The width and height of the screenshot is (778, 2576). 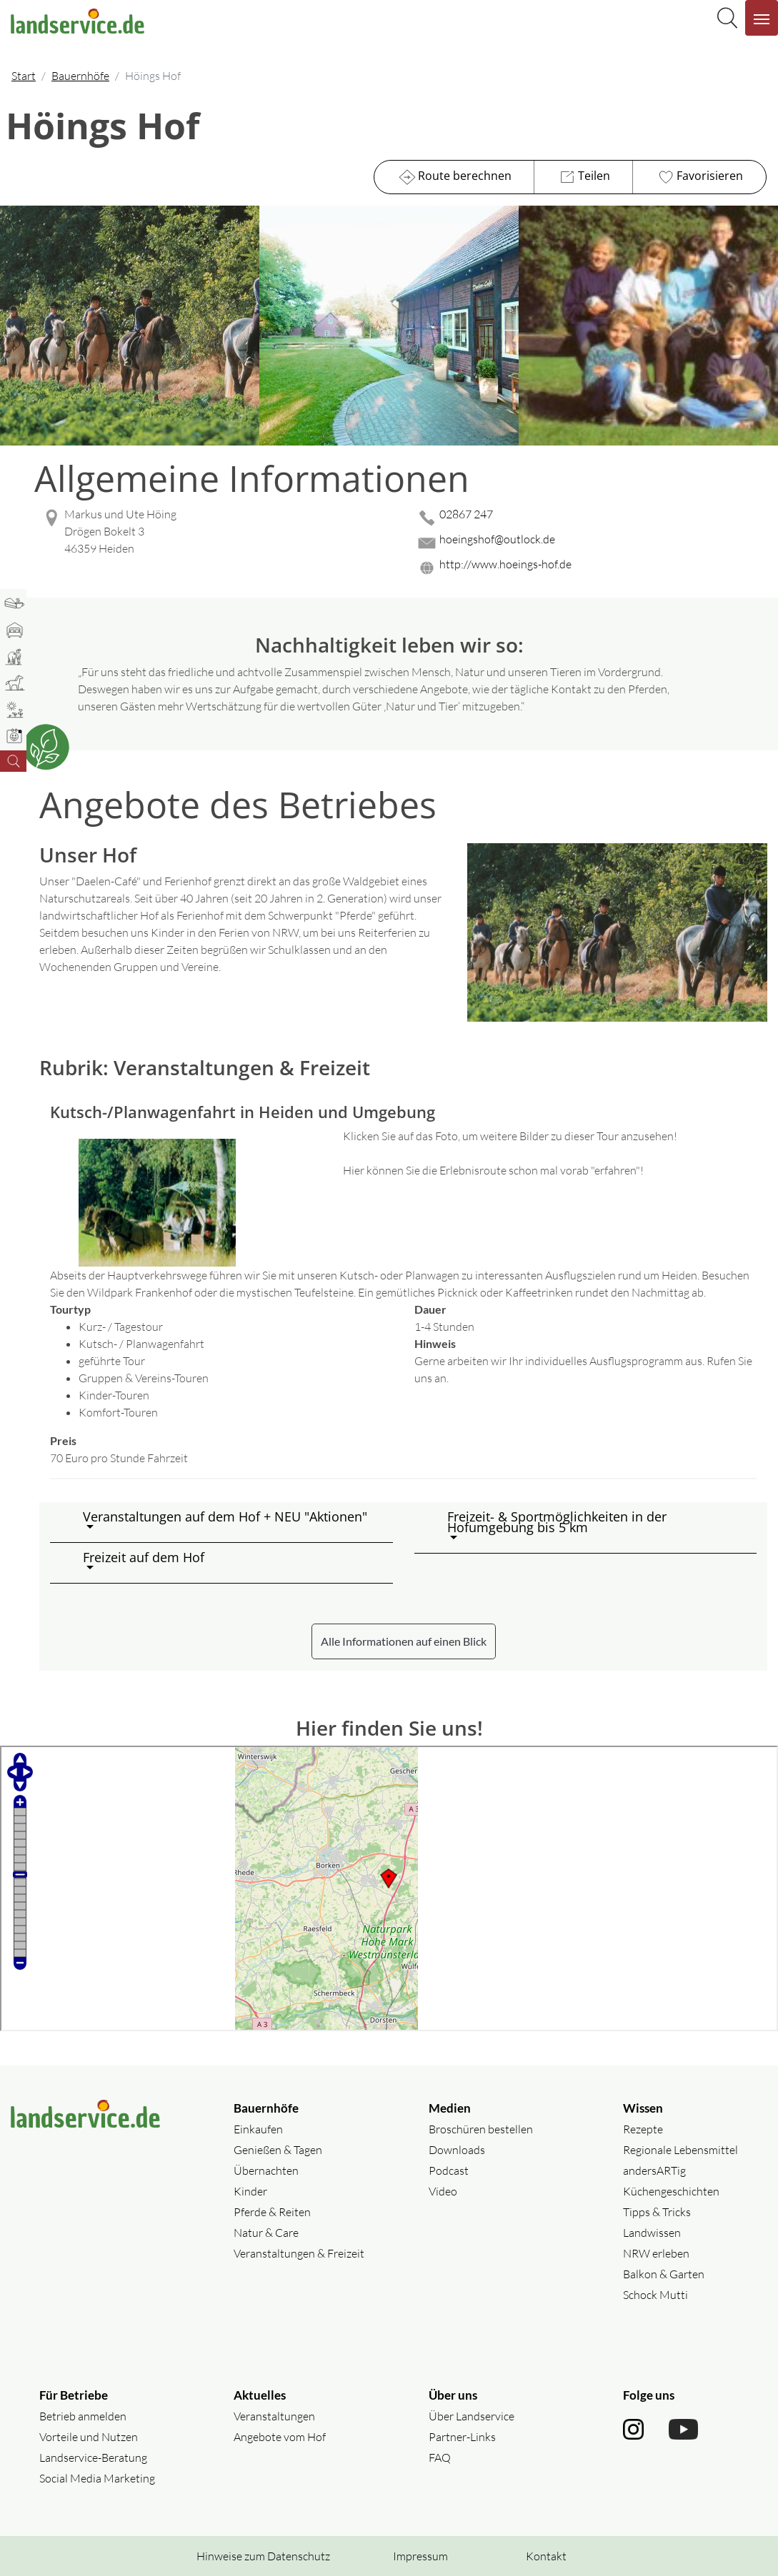 I want to click on Küchengeschichten, so click(x=671, y=2191).